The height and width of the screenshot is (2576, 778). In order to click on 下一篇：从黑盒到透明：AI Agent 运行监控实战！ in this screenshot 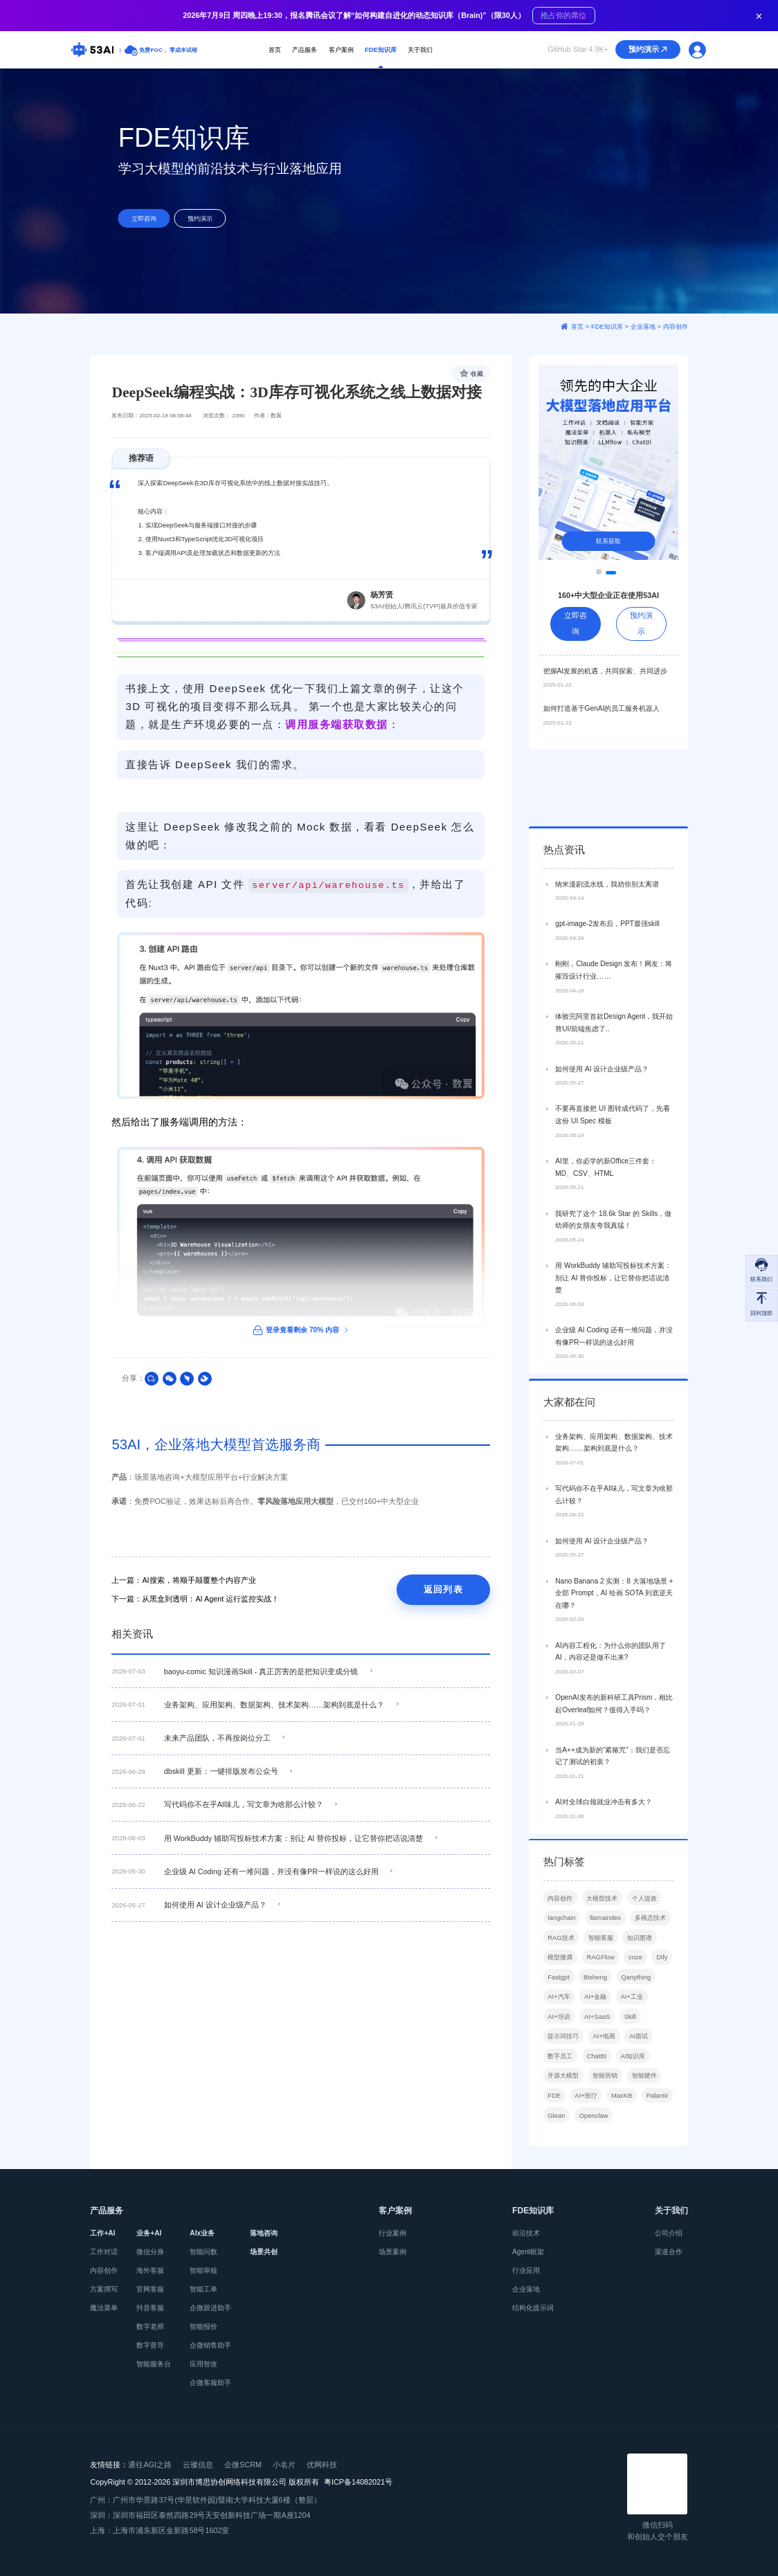, I will do `click(195, 1599)`.